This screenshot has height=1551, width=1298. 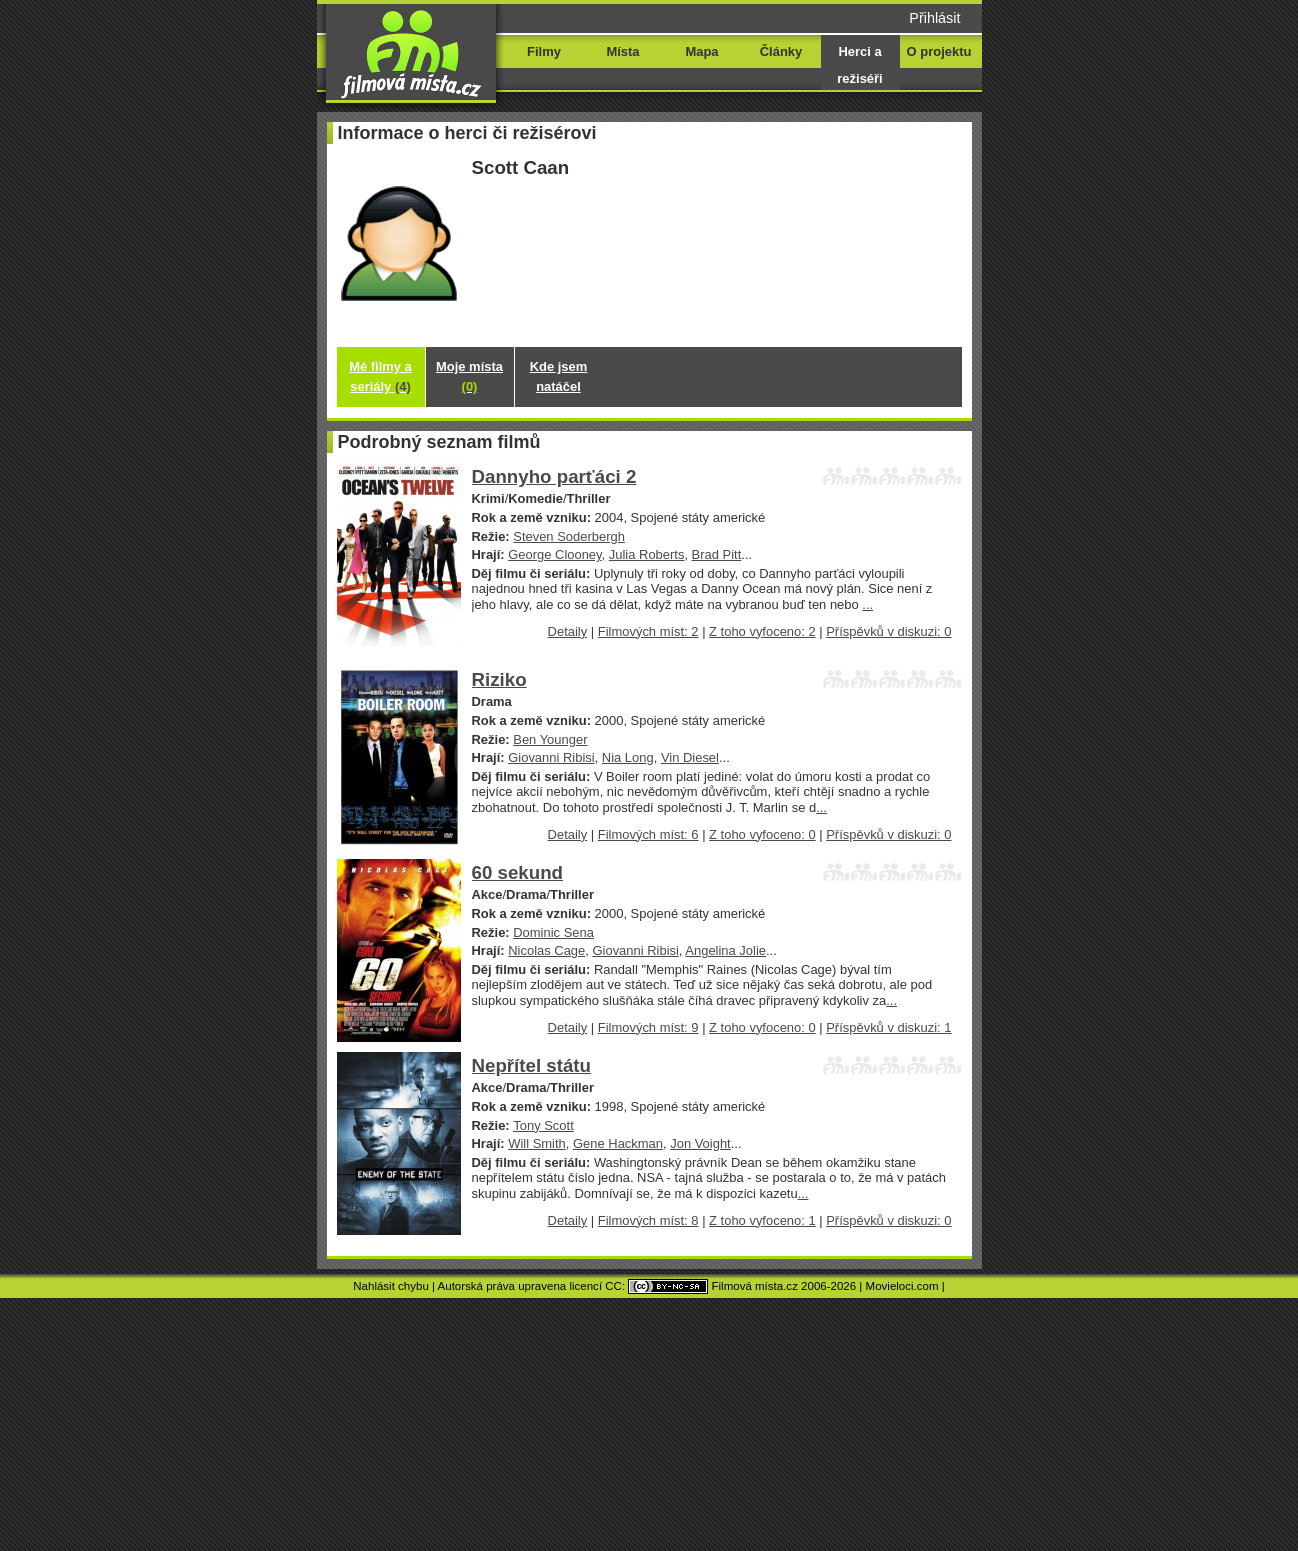 What do you see at coordinates (544, 51) in the screenshot?
I see `Filmy` at bounding box center [544, 51].